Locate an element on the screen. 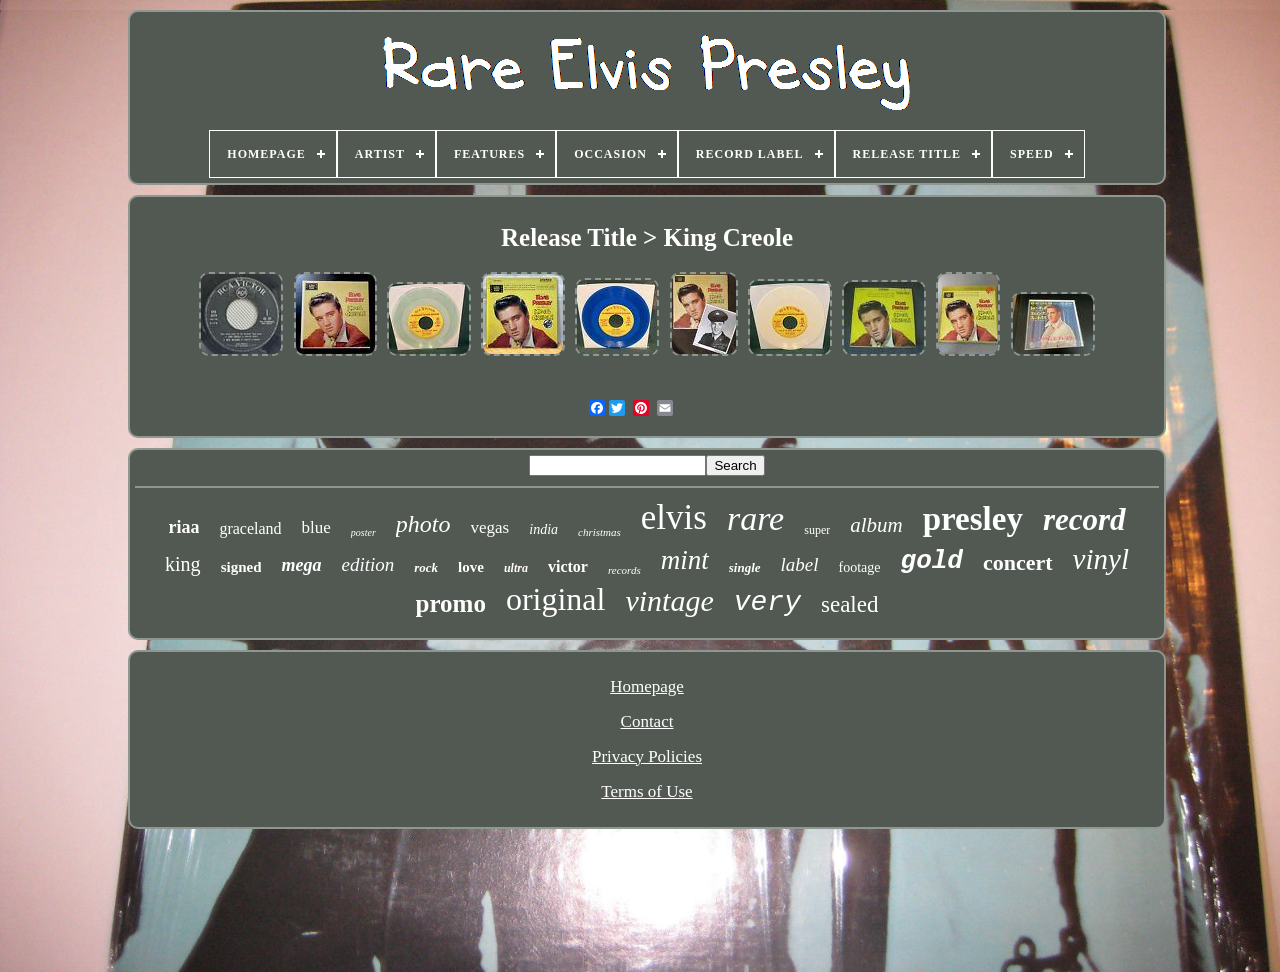 Image resolution: width=1280 pixels, height=972 pixels. label is located at coordinates (800, 564).